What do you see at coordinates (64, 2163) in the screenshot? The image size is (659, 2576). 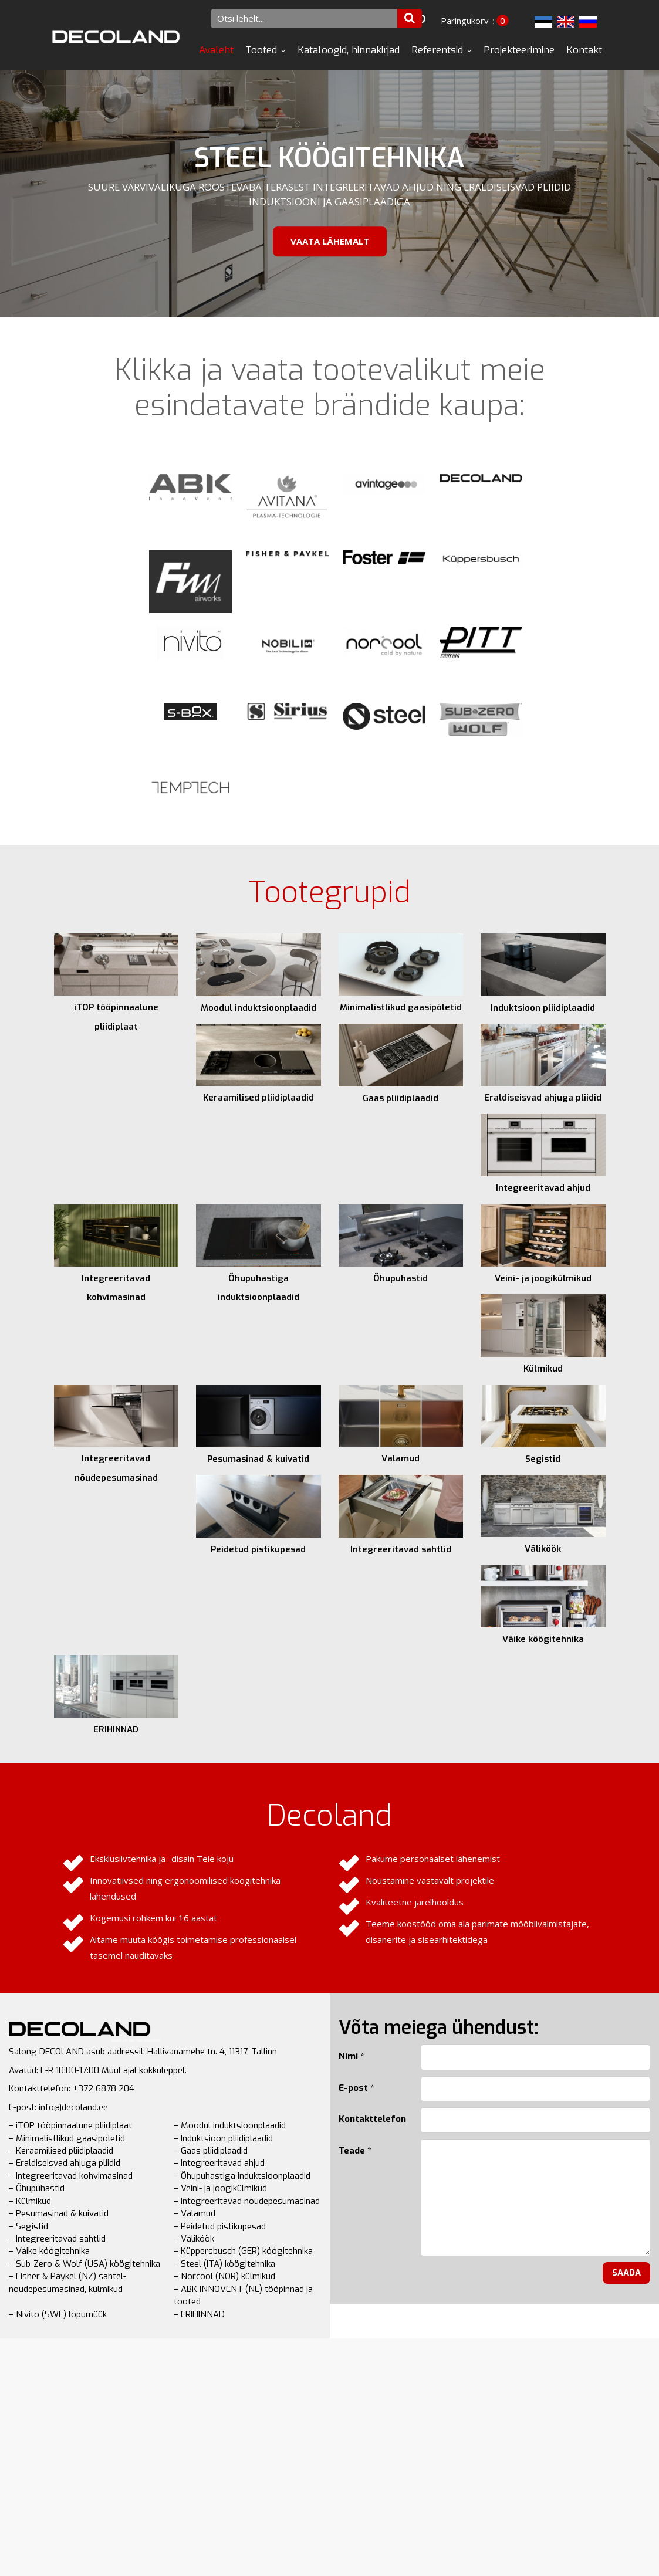 I see `– Eraldiseisvad ahjuga pliidid` at bounding box center [64, 2163].